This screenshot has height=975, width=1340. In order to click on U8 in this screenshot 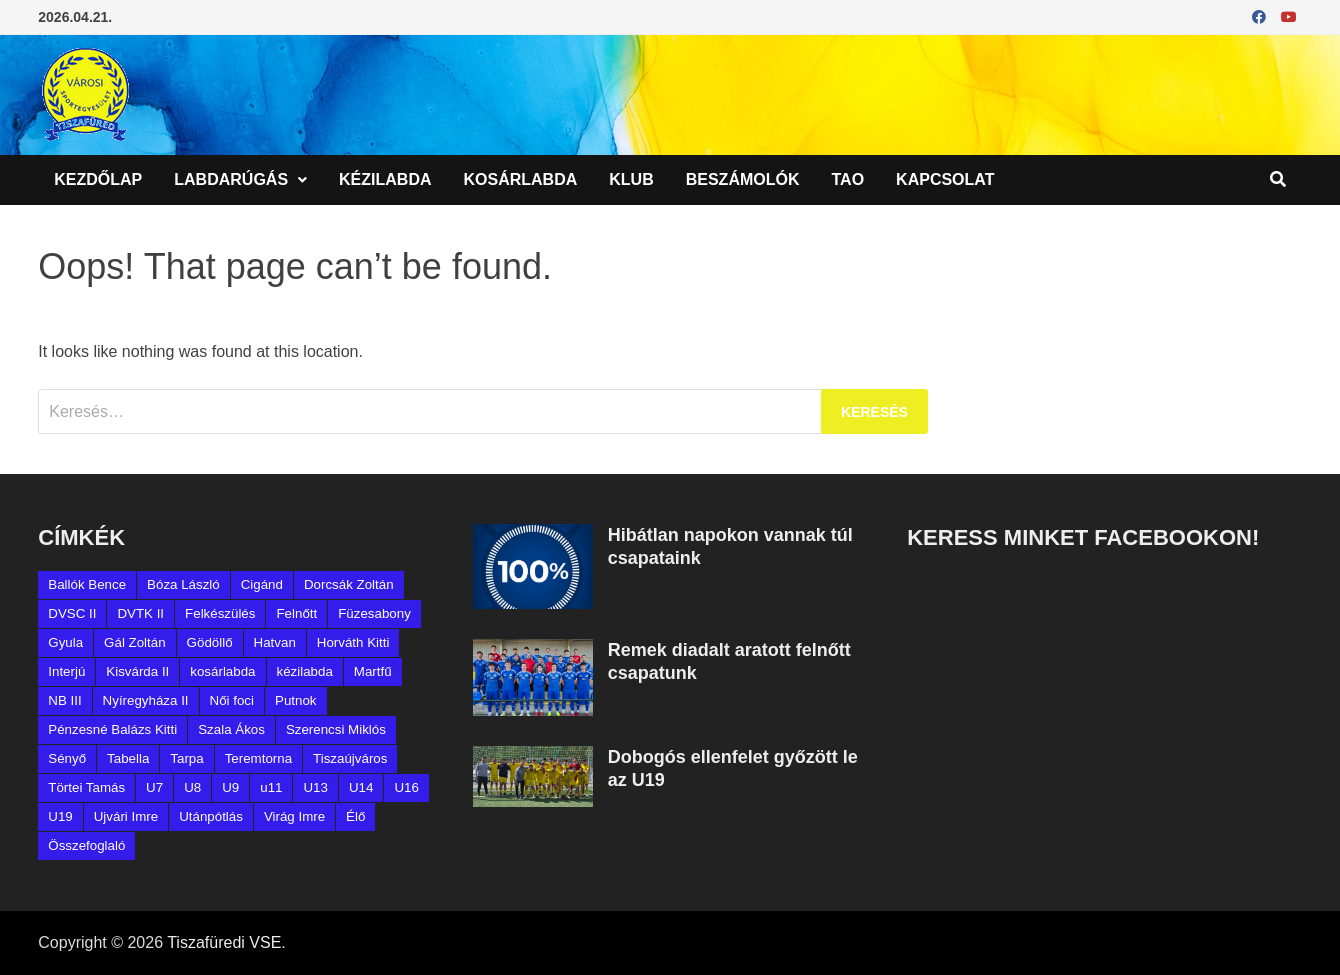, I will do `click(192, 787)`.